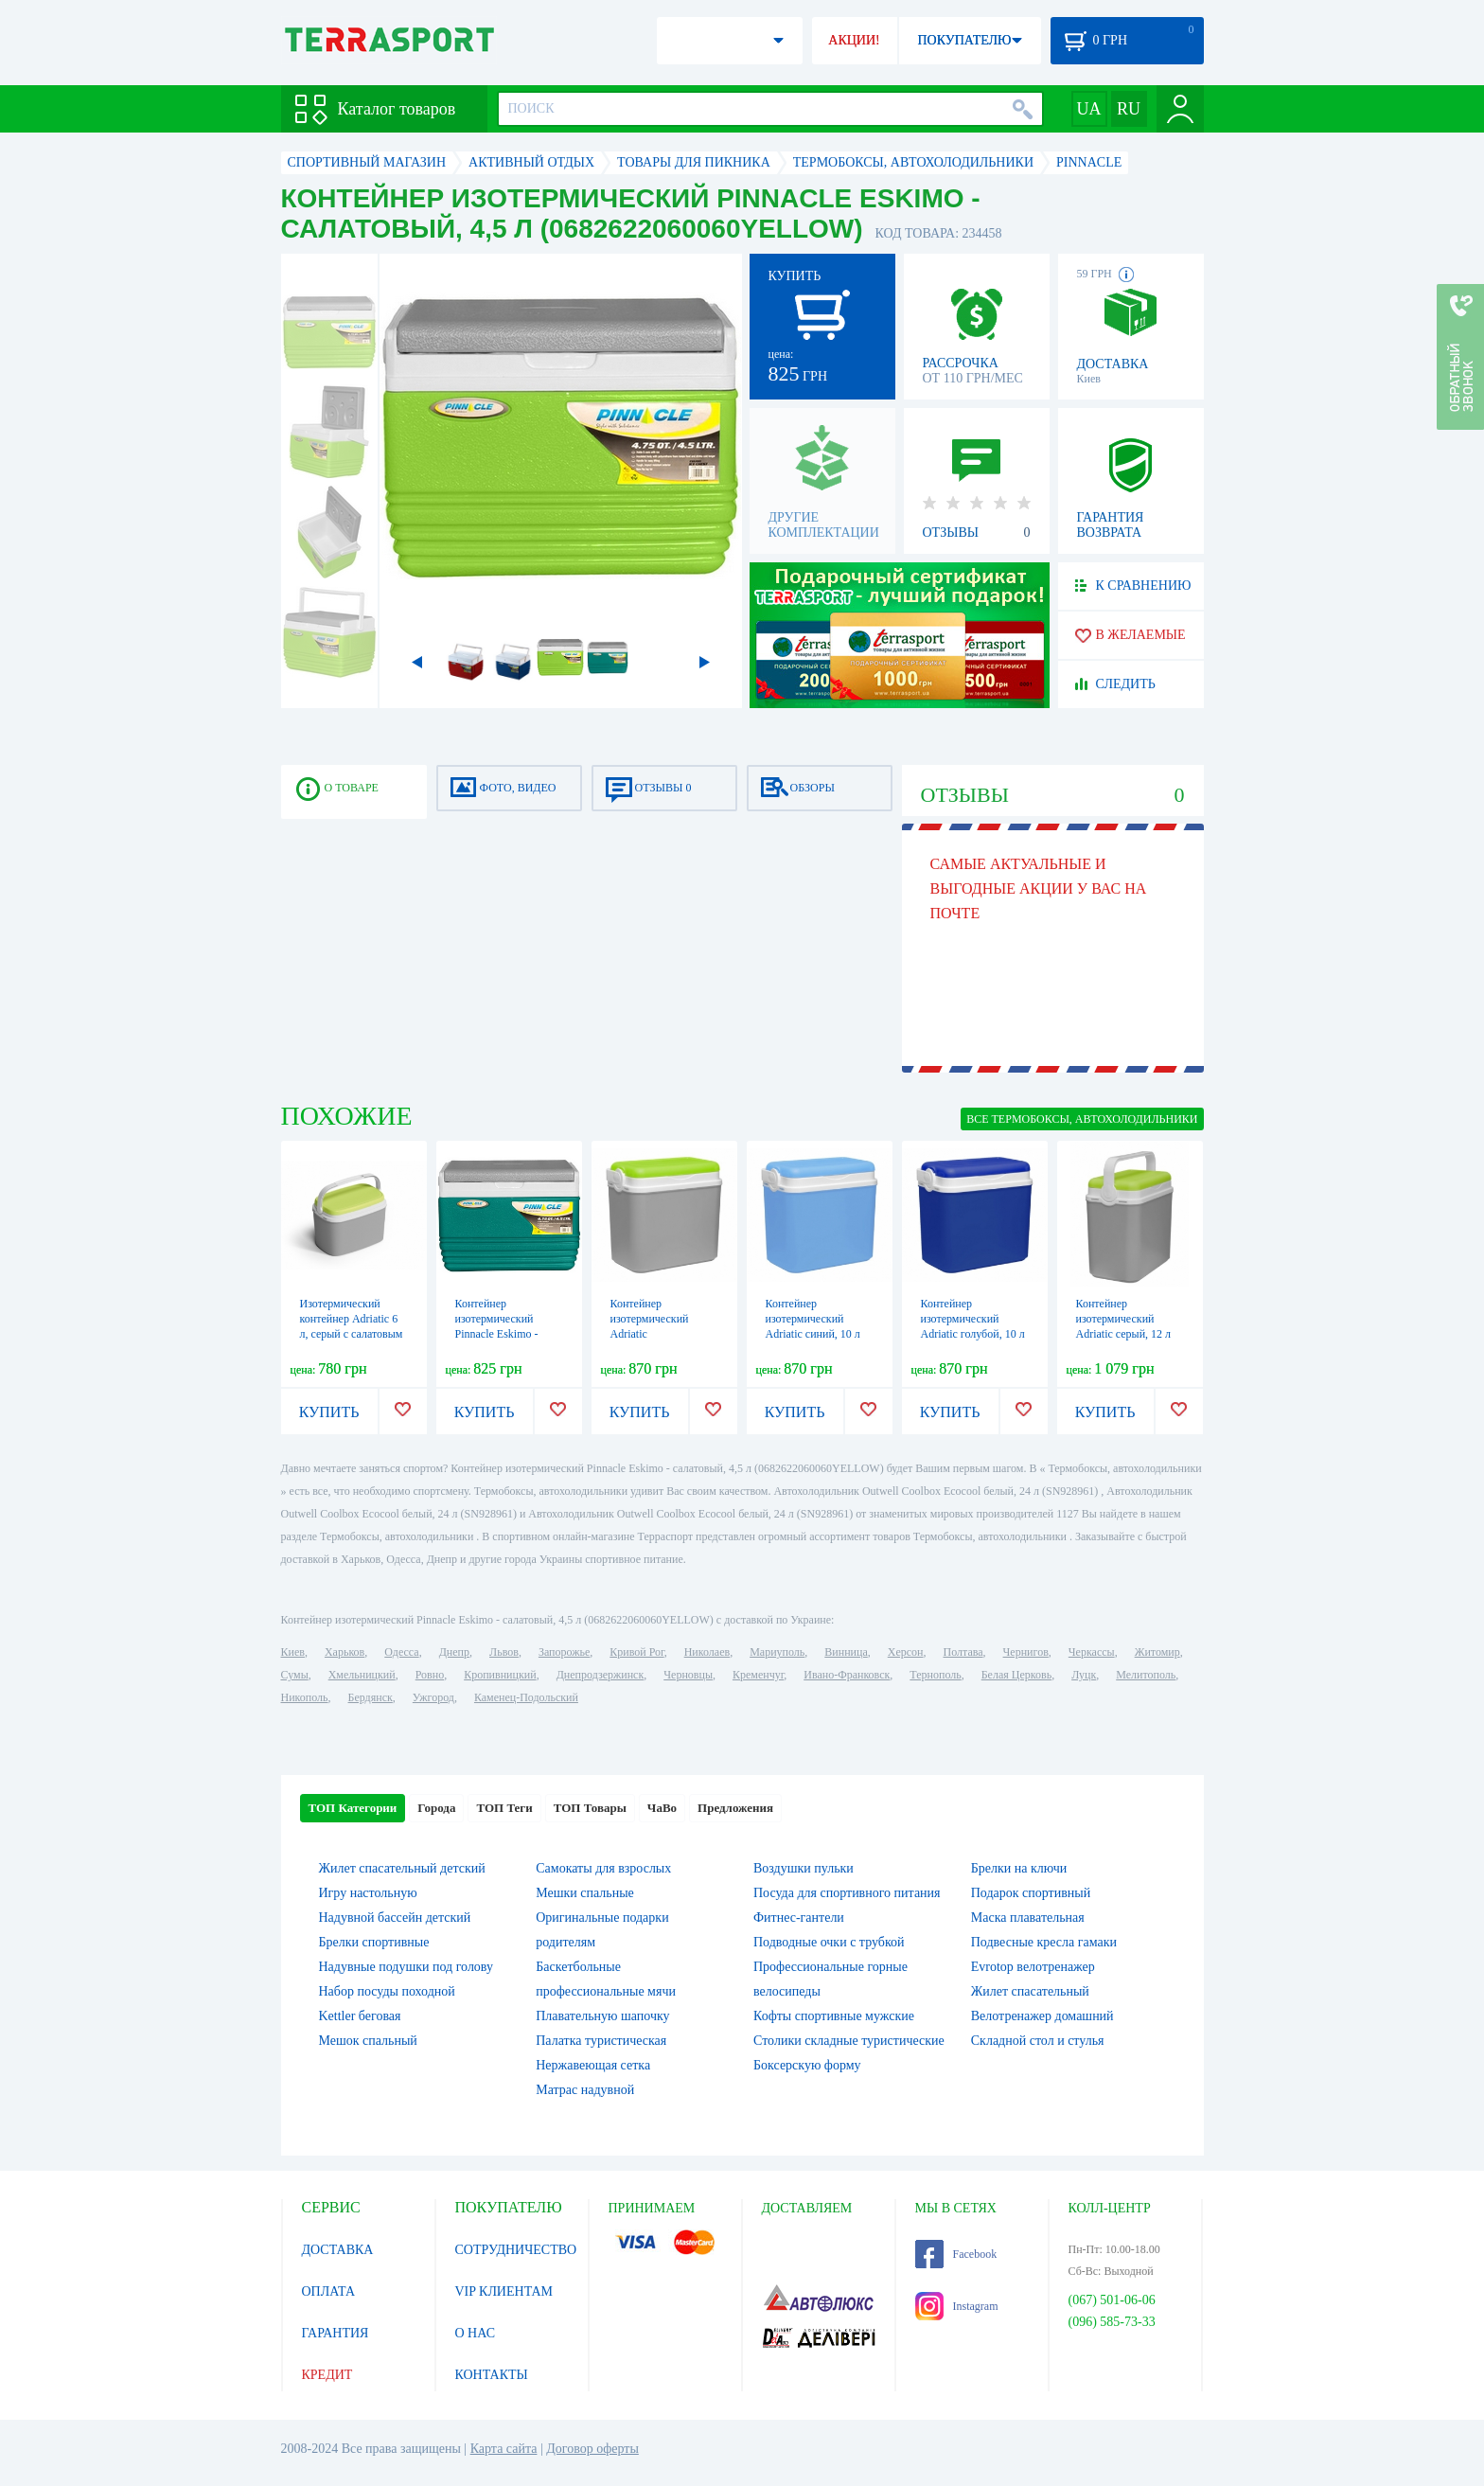 This screenshot has height=2486, width=1484. What do you see at coordinates (402, 1868) in the screenshot?
I see `Жилет спасательный детский` at bounding box center [402, 1868].